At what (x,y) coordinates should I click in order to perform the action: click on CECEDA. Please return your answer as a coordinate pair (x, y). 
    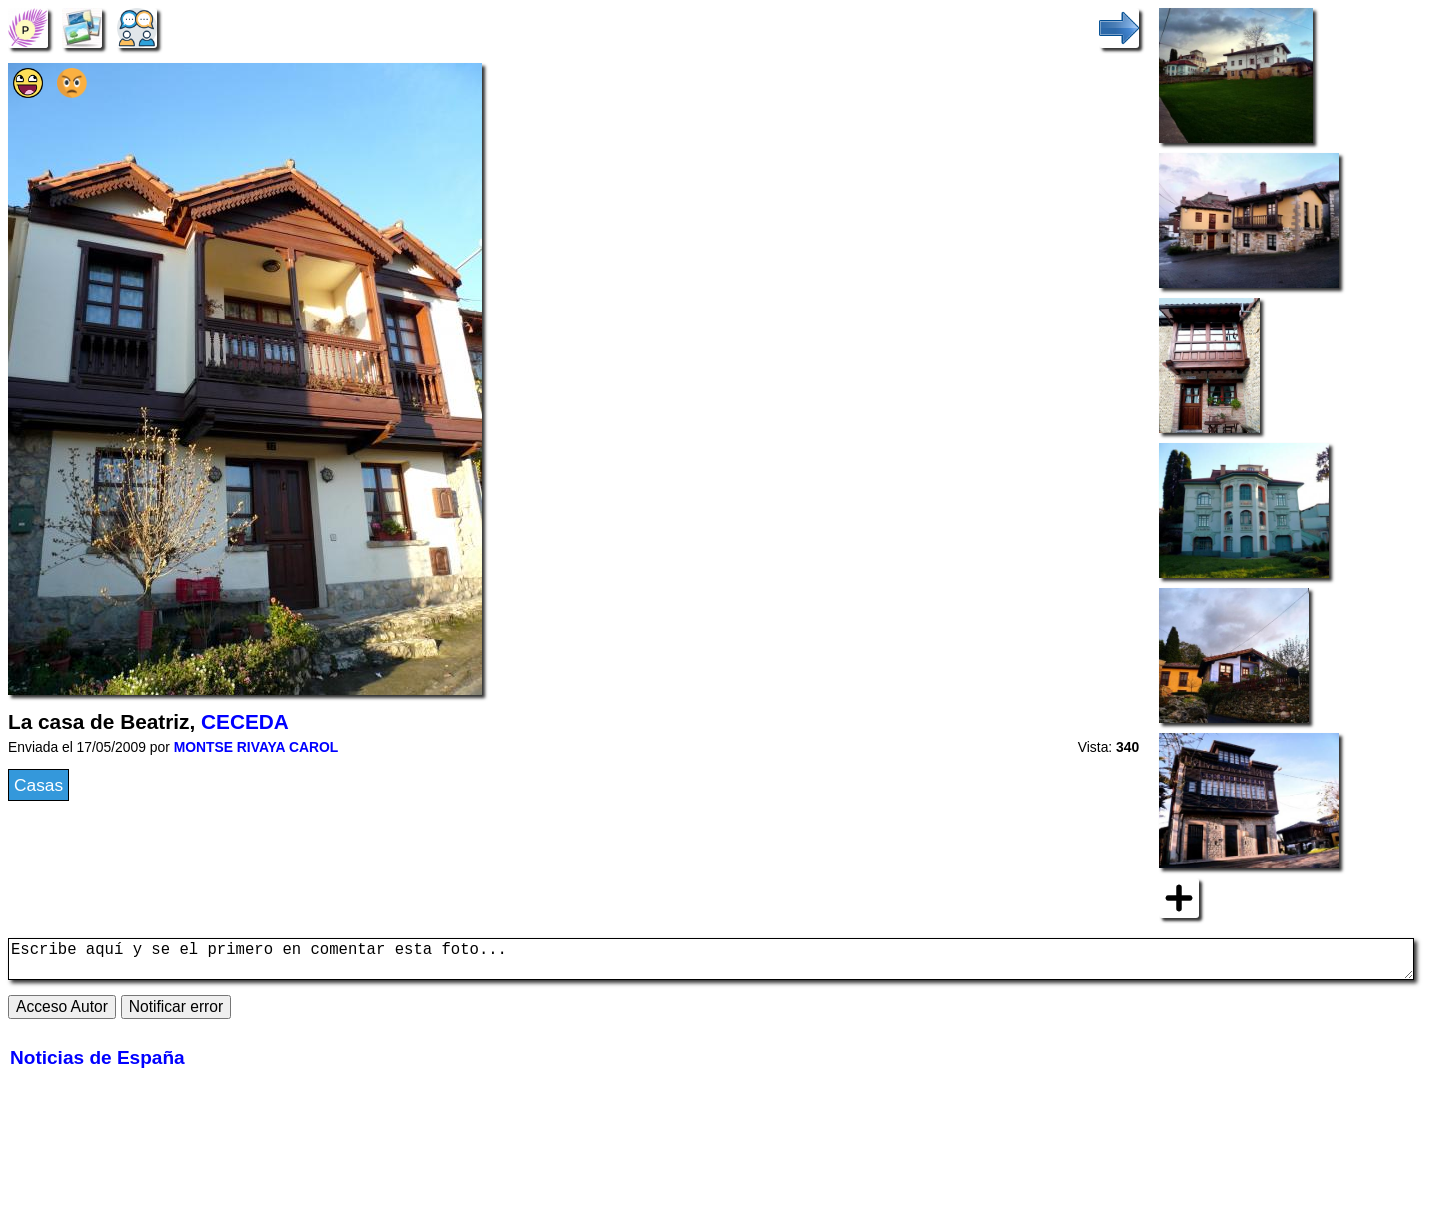
    Looking at the image, I should click on (245, 721).